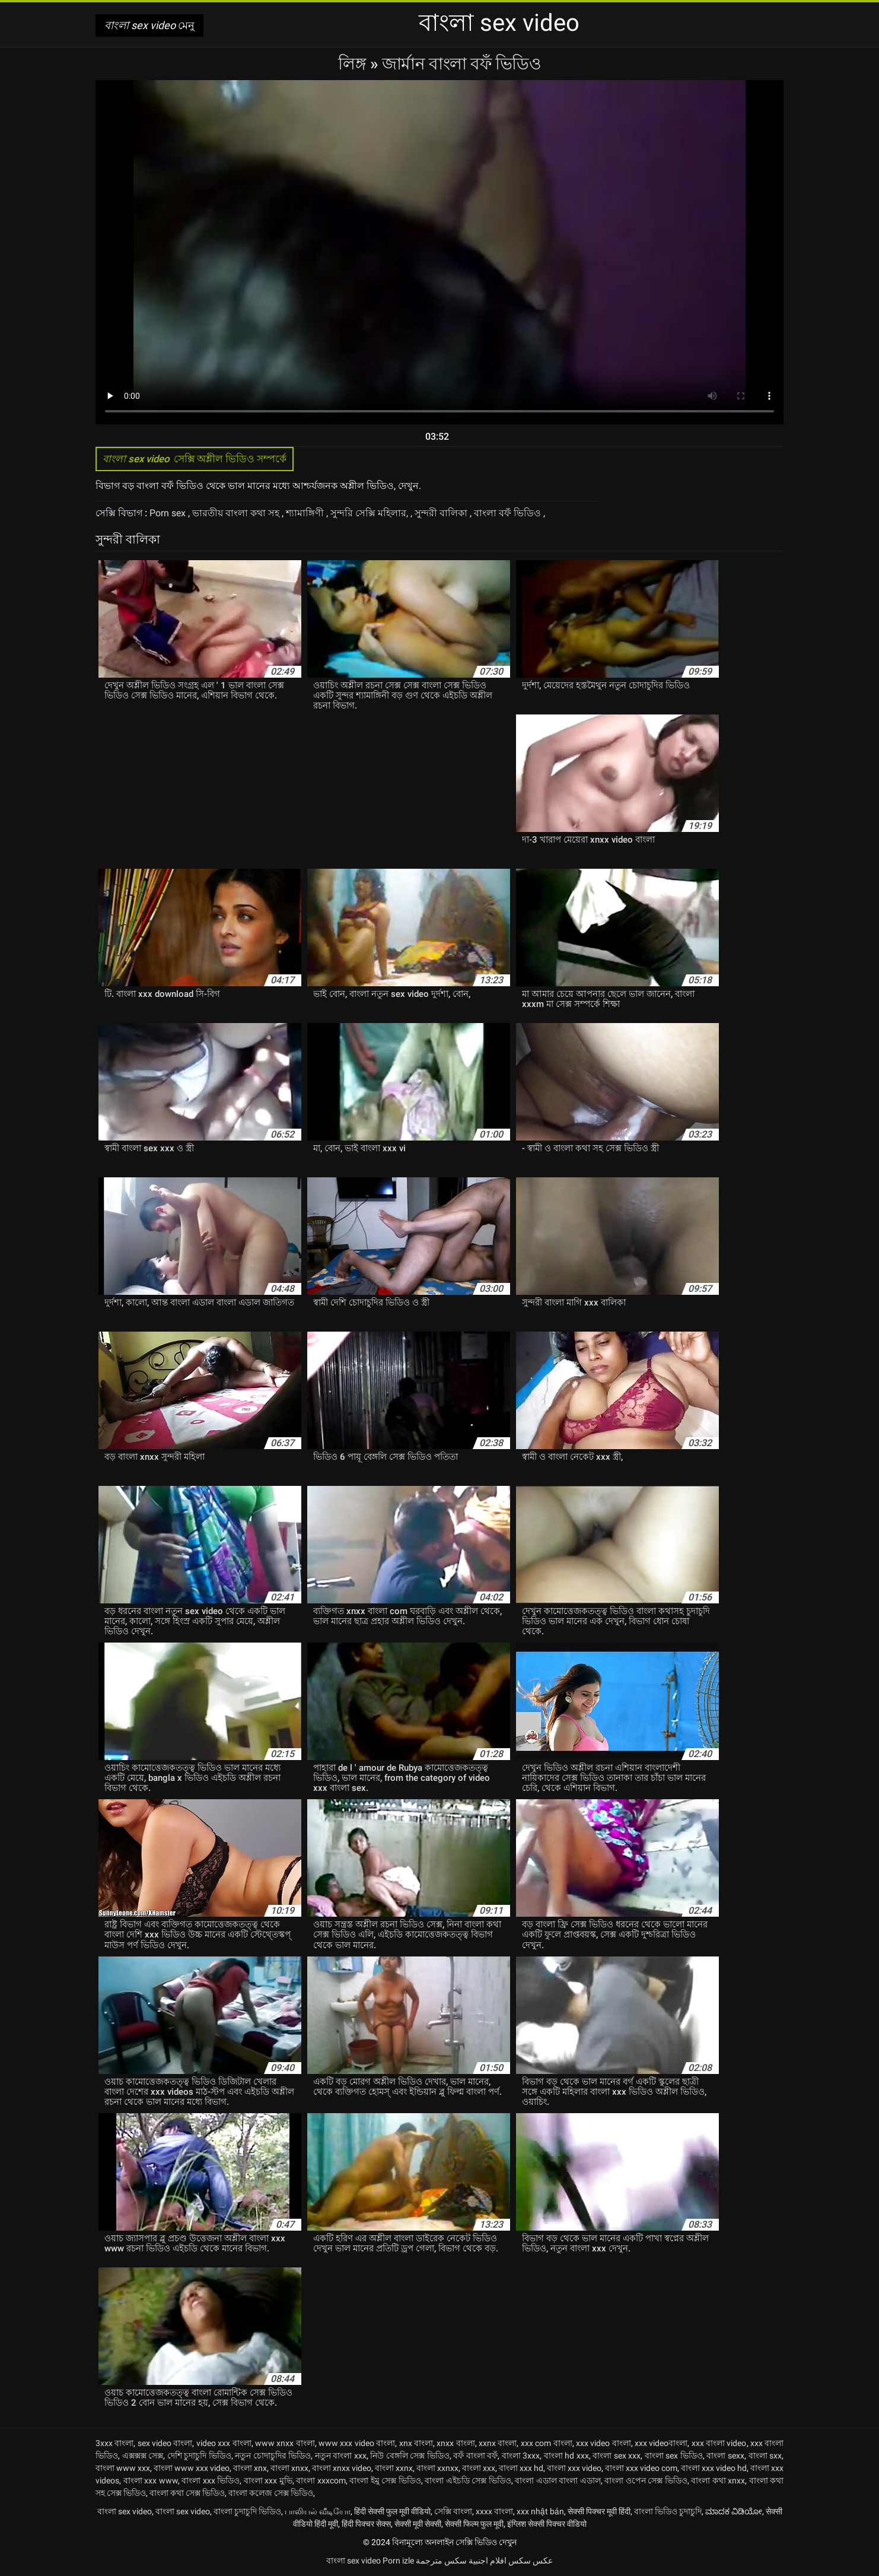 The image size is (879, 2576). I want to click on বাংলা www xxx video, so click(192, 2468).